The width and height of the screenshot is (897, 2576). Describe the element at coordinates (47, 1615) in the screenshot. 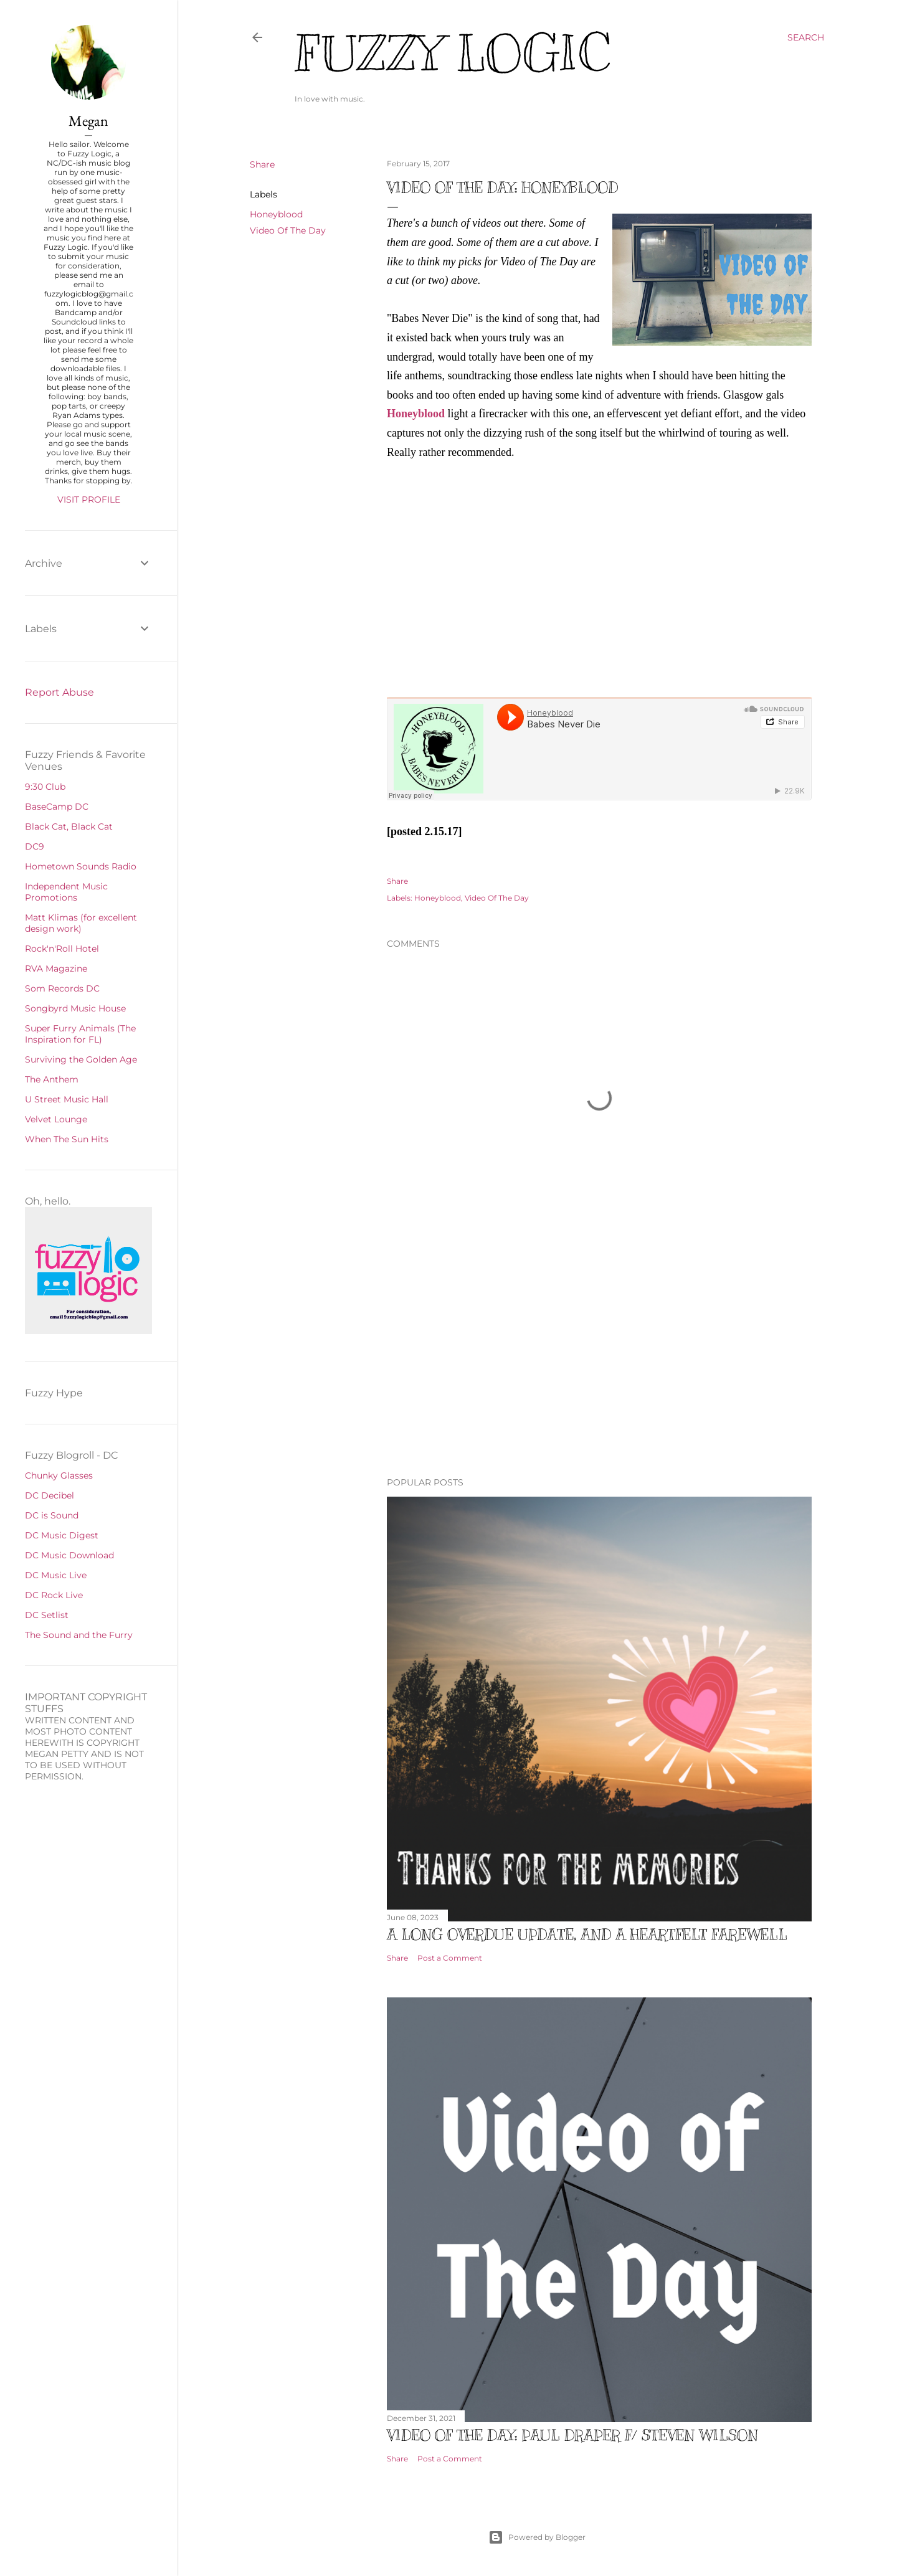

I see `DC Setlist` at that location.